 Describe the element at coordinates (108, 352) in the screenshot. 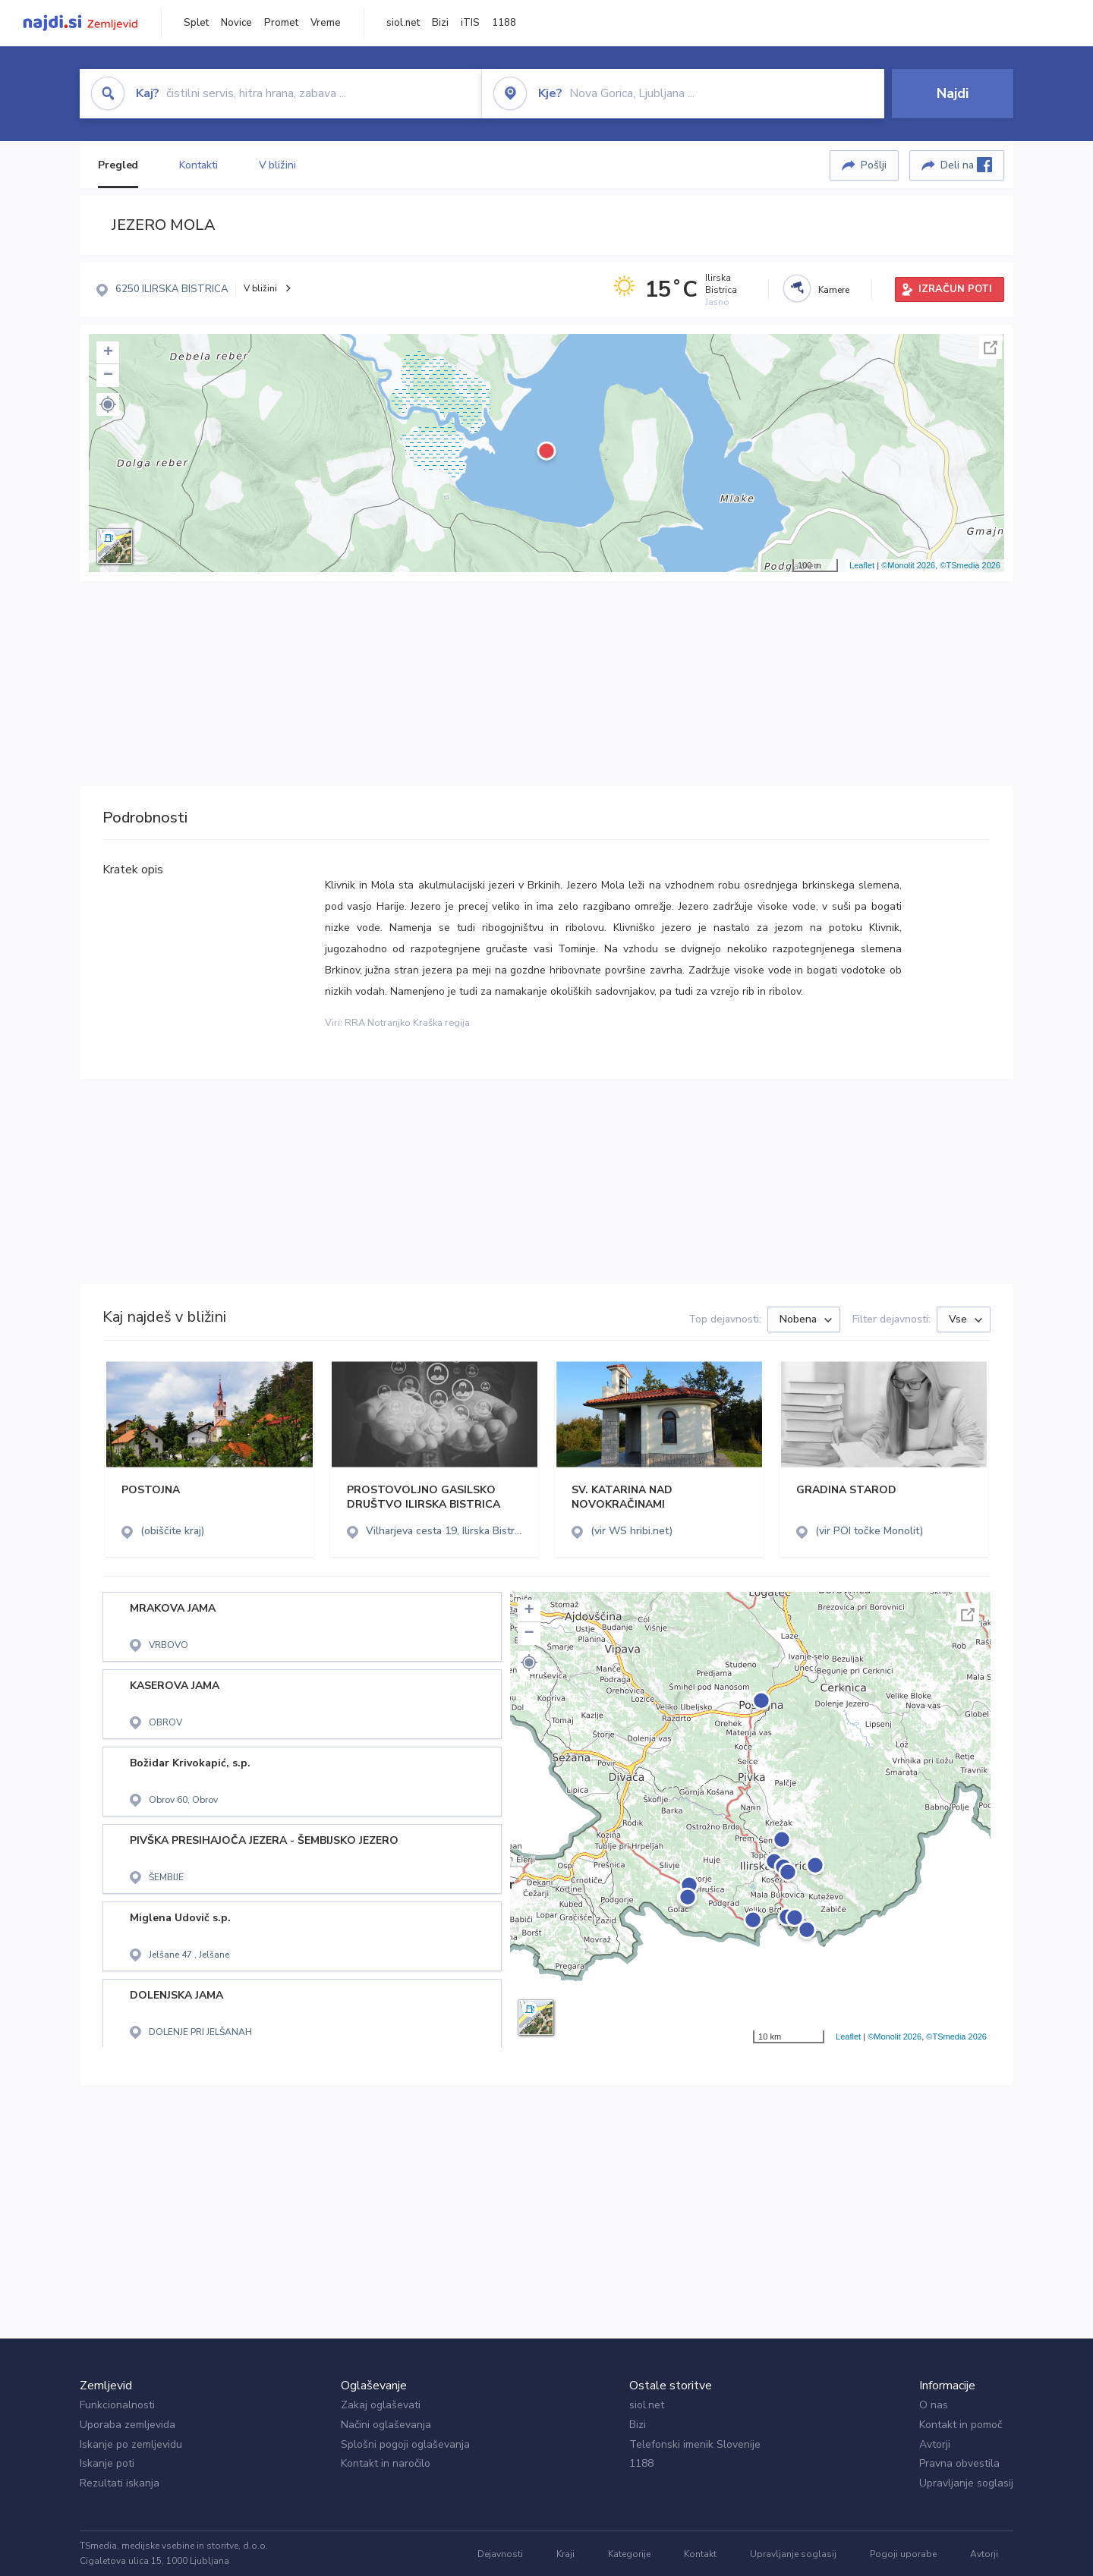

I see `+ [button]` at that location.